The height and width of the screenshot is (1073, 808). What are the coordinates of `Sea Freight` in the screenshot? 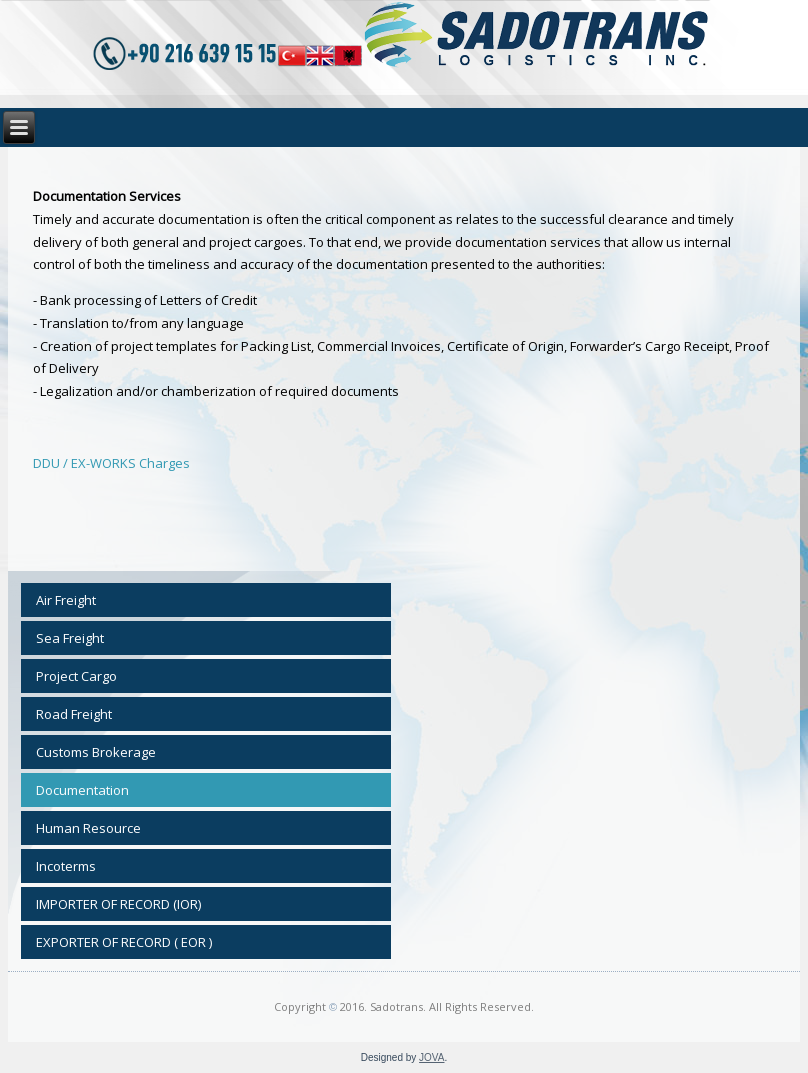 It's located at (70, 638).